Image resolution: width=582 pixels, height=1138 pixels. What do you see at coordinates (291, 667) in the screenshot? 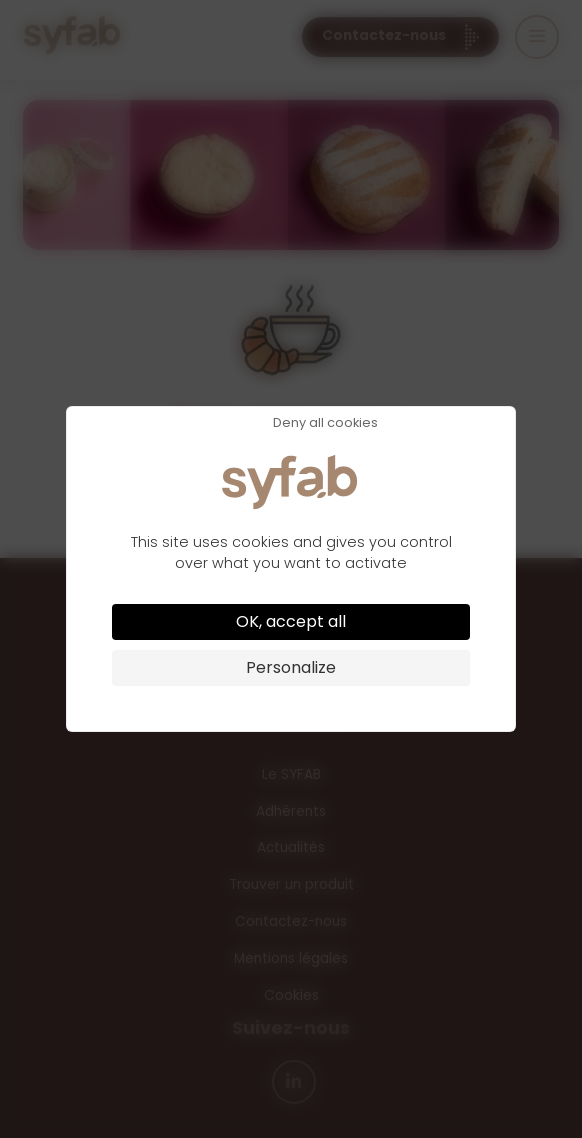
I see `Personalize [Personalize (modal window)]` at bounding box center [291, 667].